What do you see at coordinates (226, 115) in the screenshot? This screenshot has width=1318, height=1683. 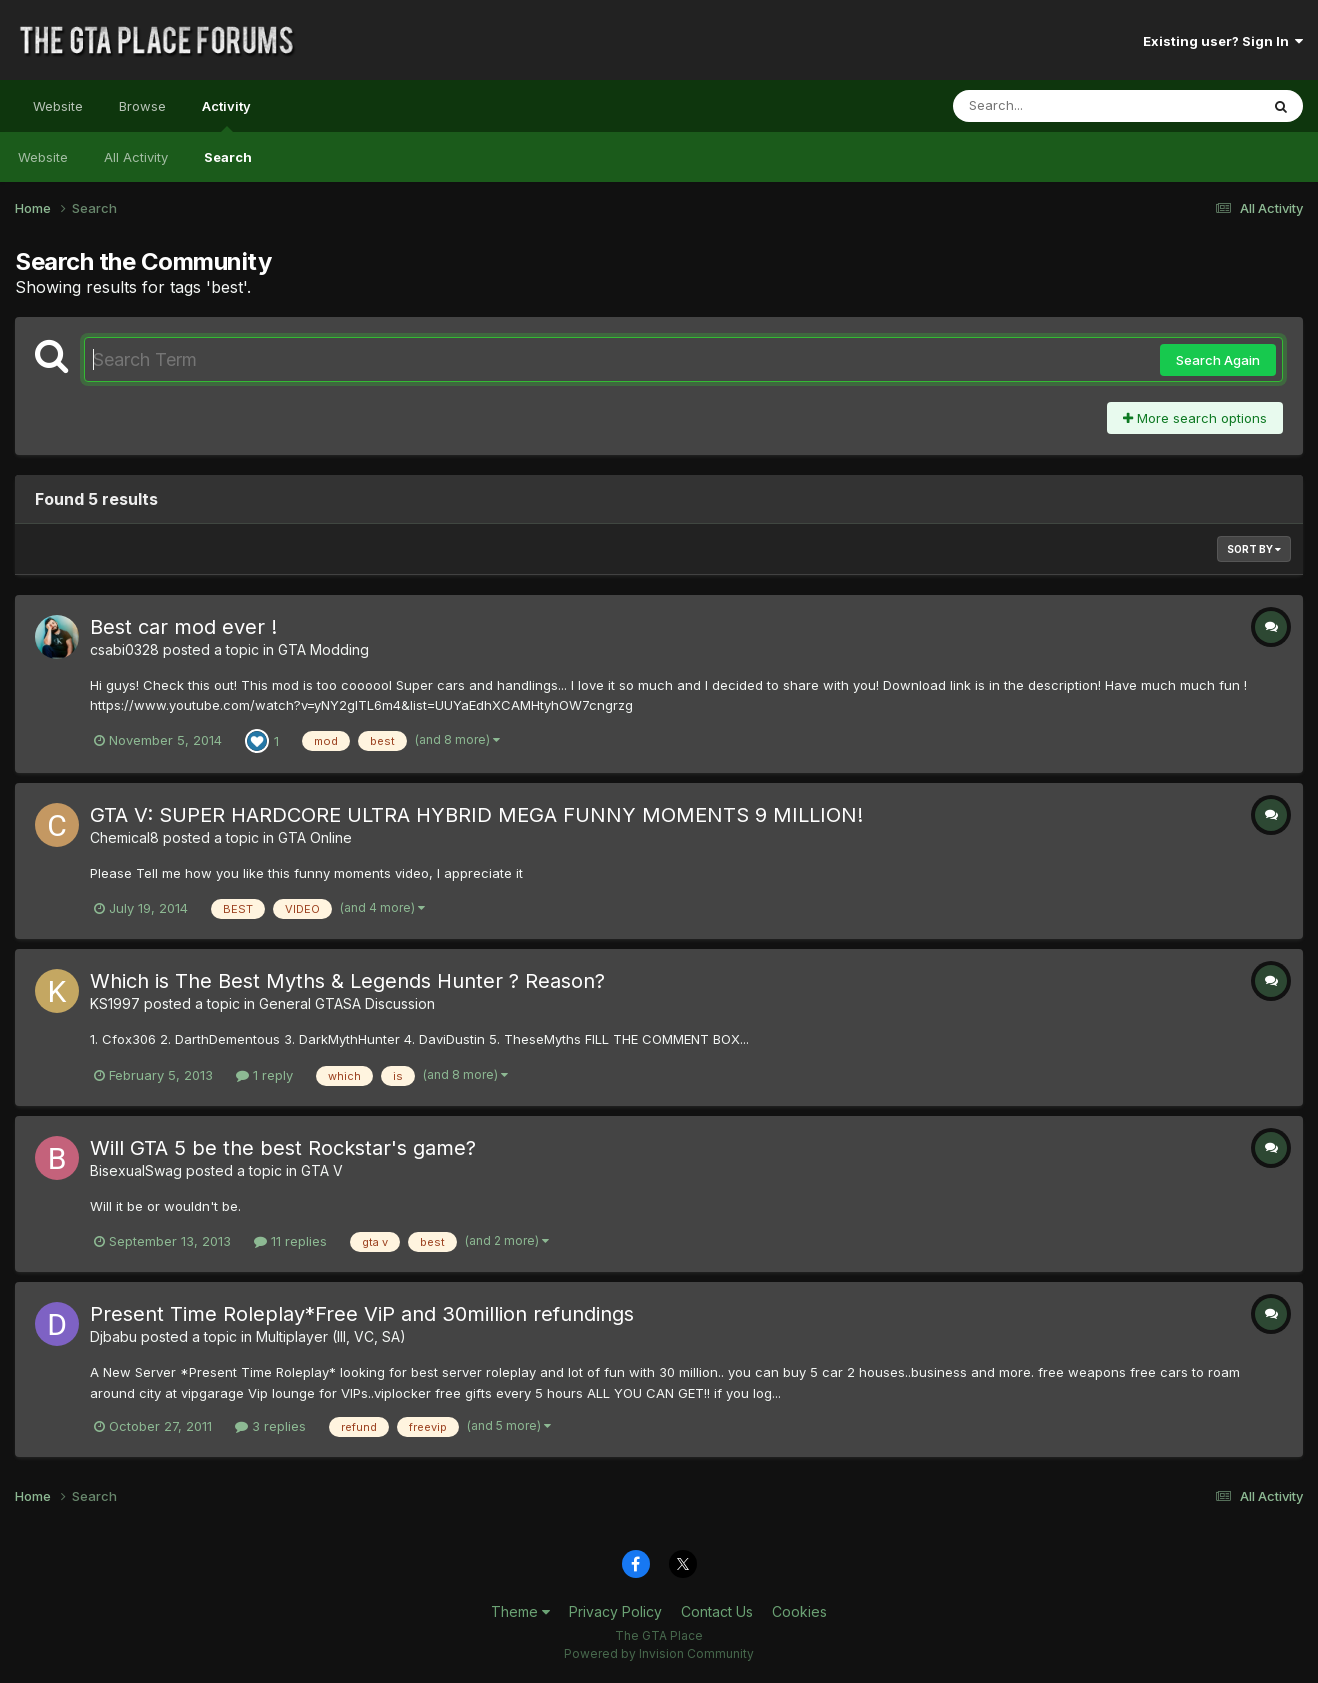 I see `Activity` at bounding box center [226, 115].